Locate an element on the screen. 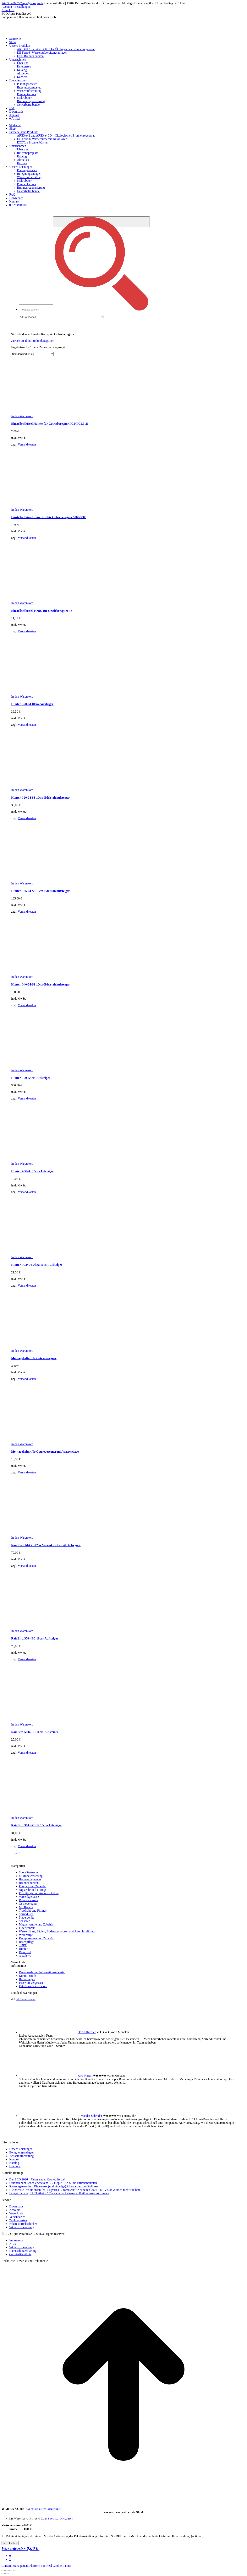 The image size is (247, 2576). [Share] is located at coordinates (6, 2570).